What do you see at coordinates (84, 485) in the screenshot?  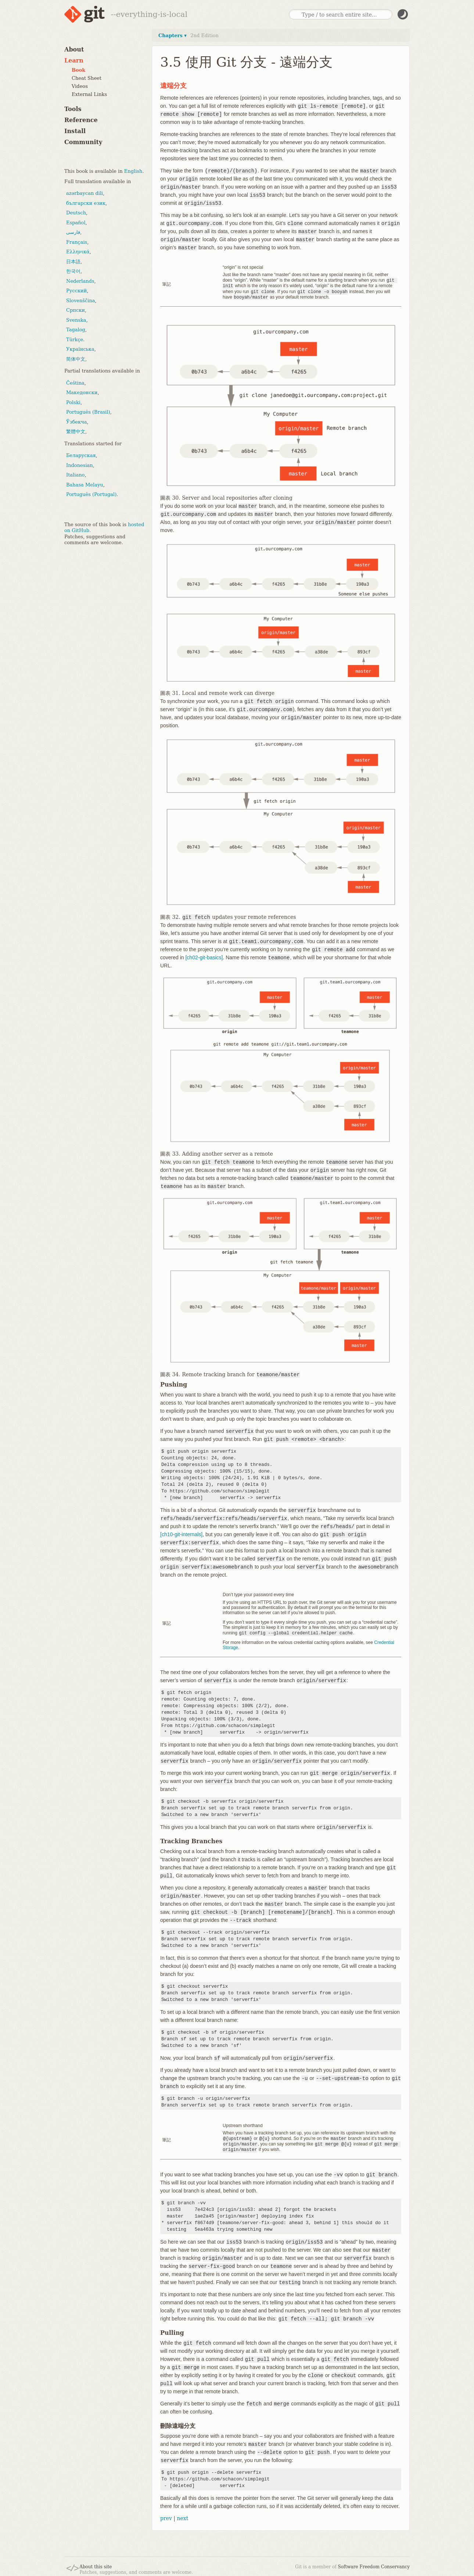 I see `Bahasa Melayu` at bounding box center [84, 485].